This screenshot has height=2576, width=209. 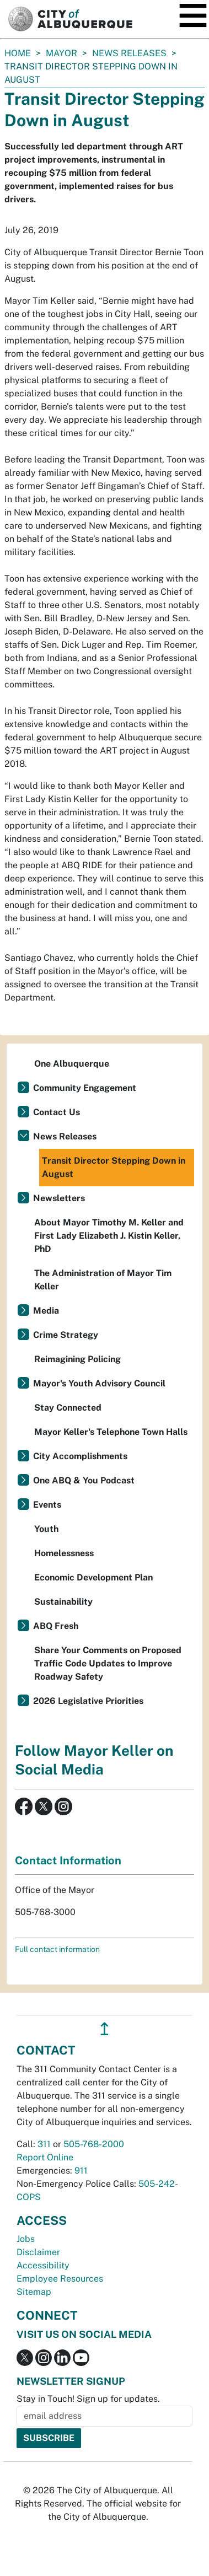 What do you see at coordinates (104, 2029) in the screenshot?
I see `↥ [”return]` at bounding box center [104, 2029].